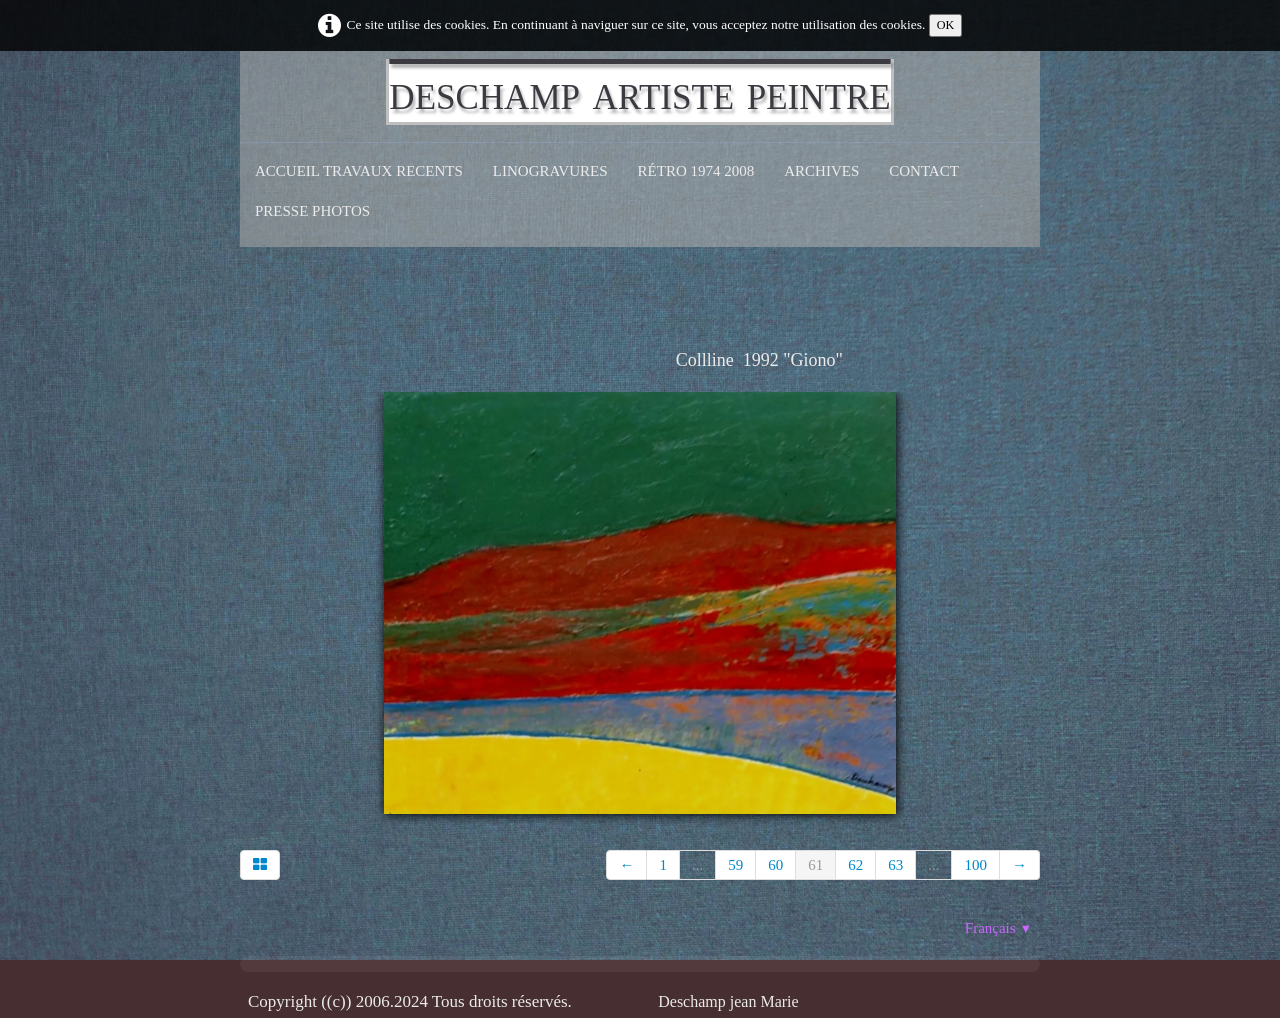 This screenshot has width=1280, height=1018. What do you see at coordinates (855, 865) in the screenshot?
I see `62` at bounding box center [855, 865].